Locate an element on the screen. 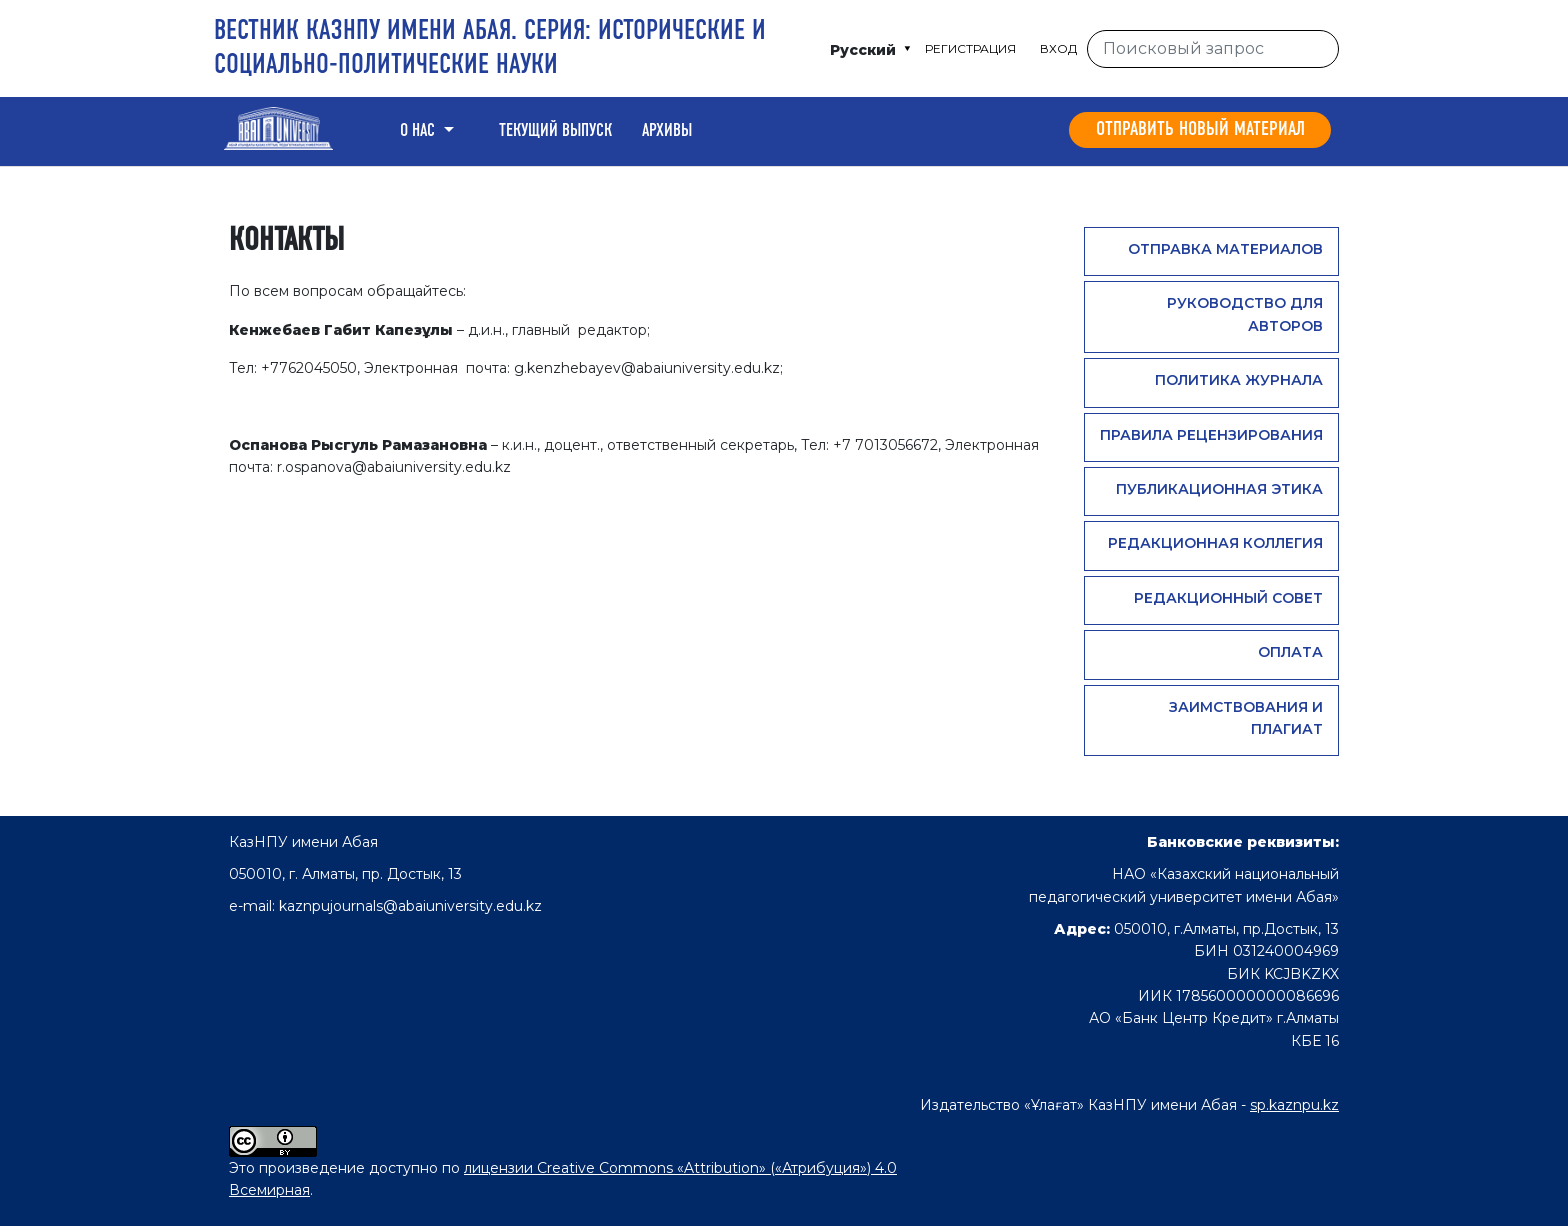 This screenshot has height=1226, width=1568. Вход is located at coordinates (1058, 48).